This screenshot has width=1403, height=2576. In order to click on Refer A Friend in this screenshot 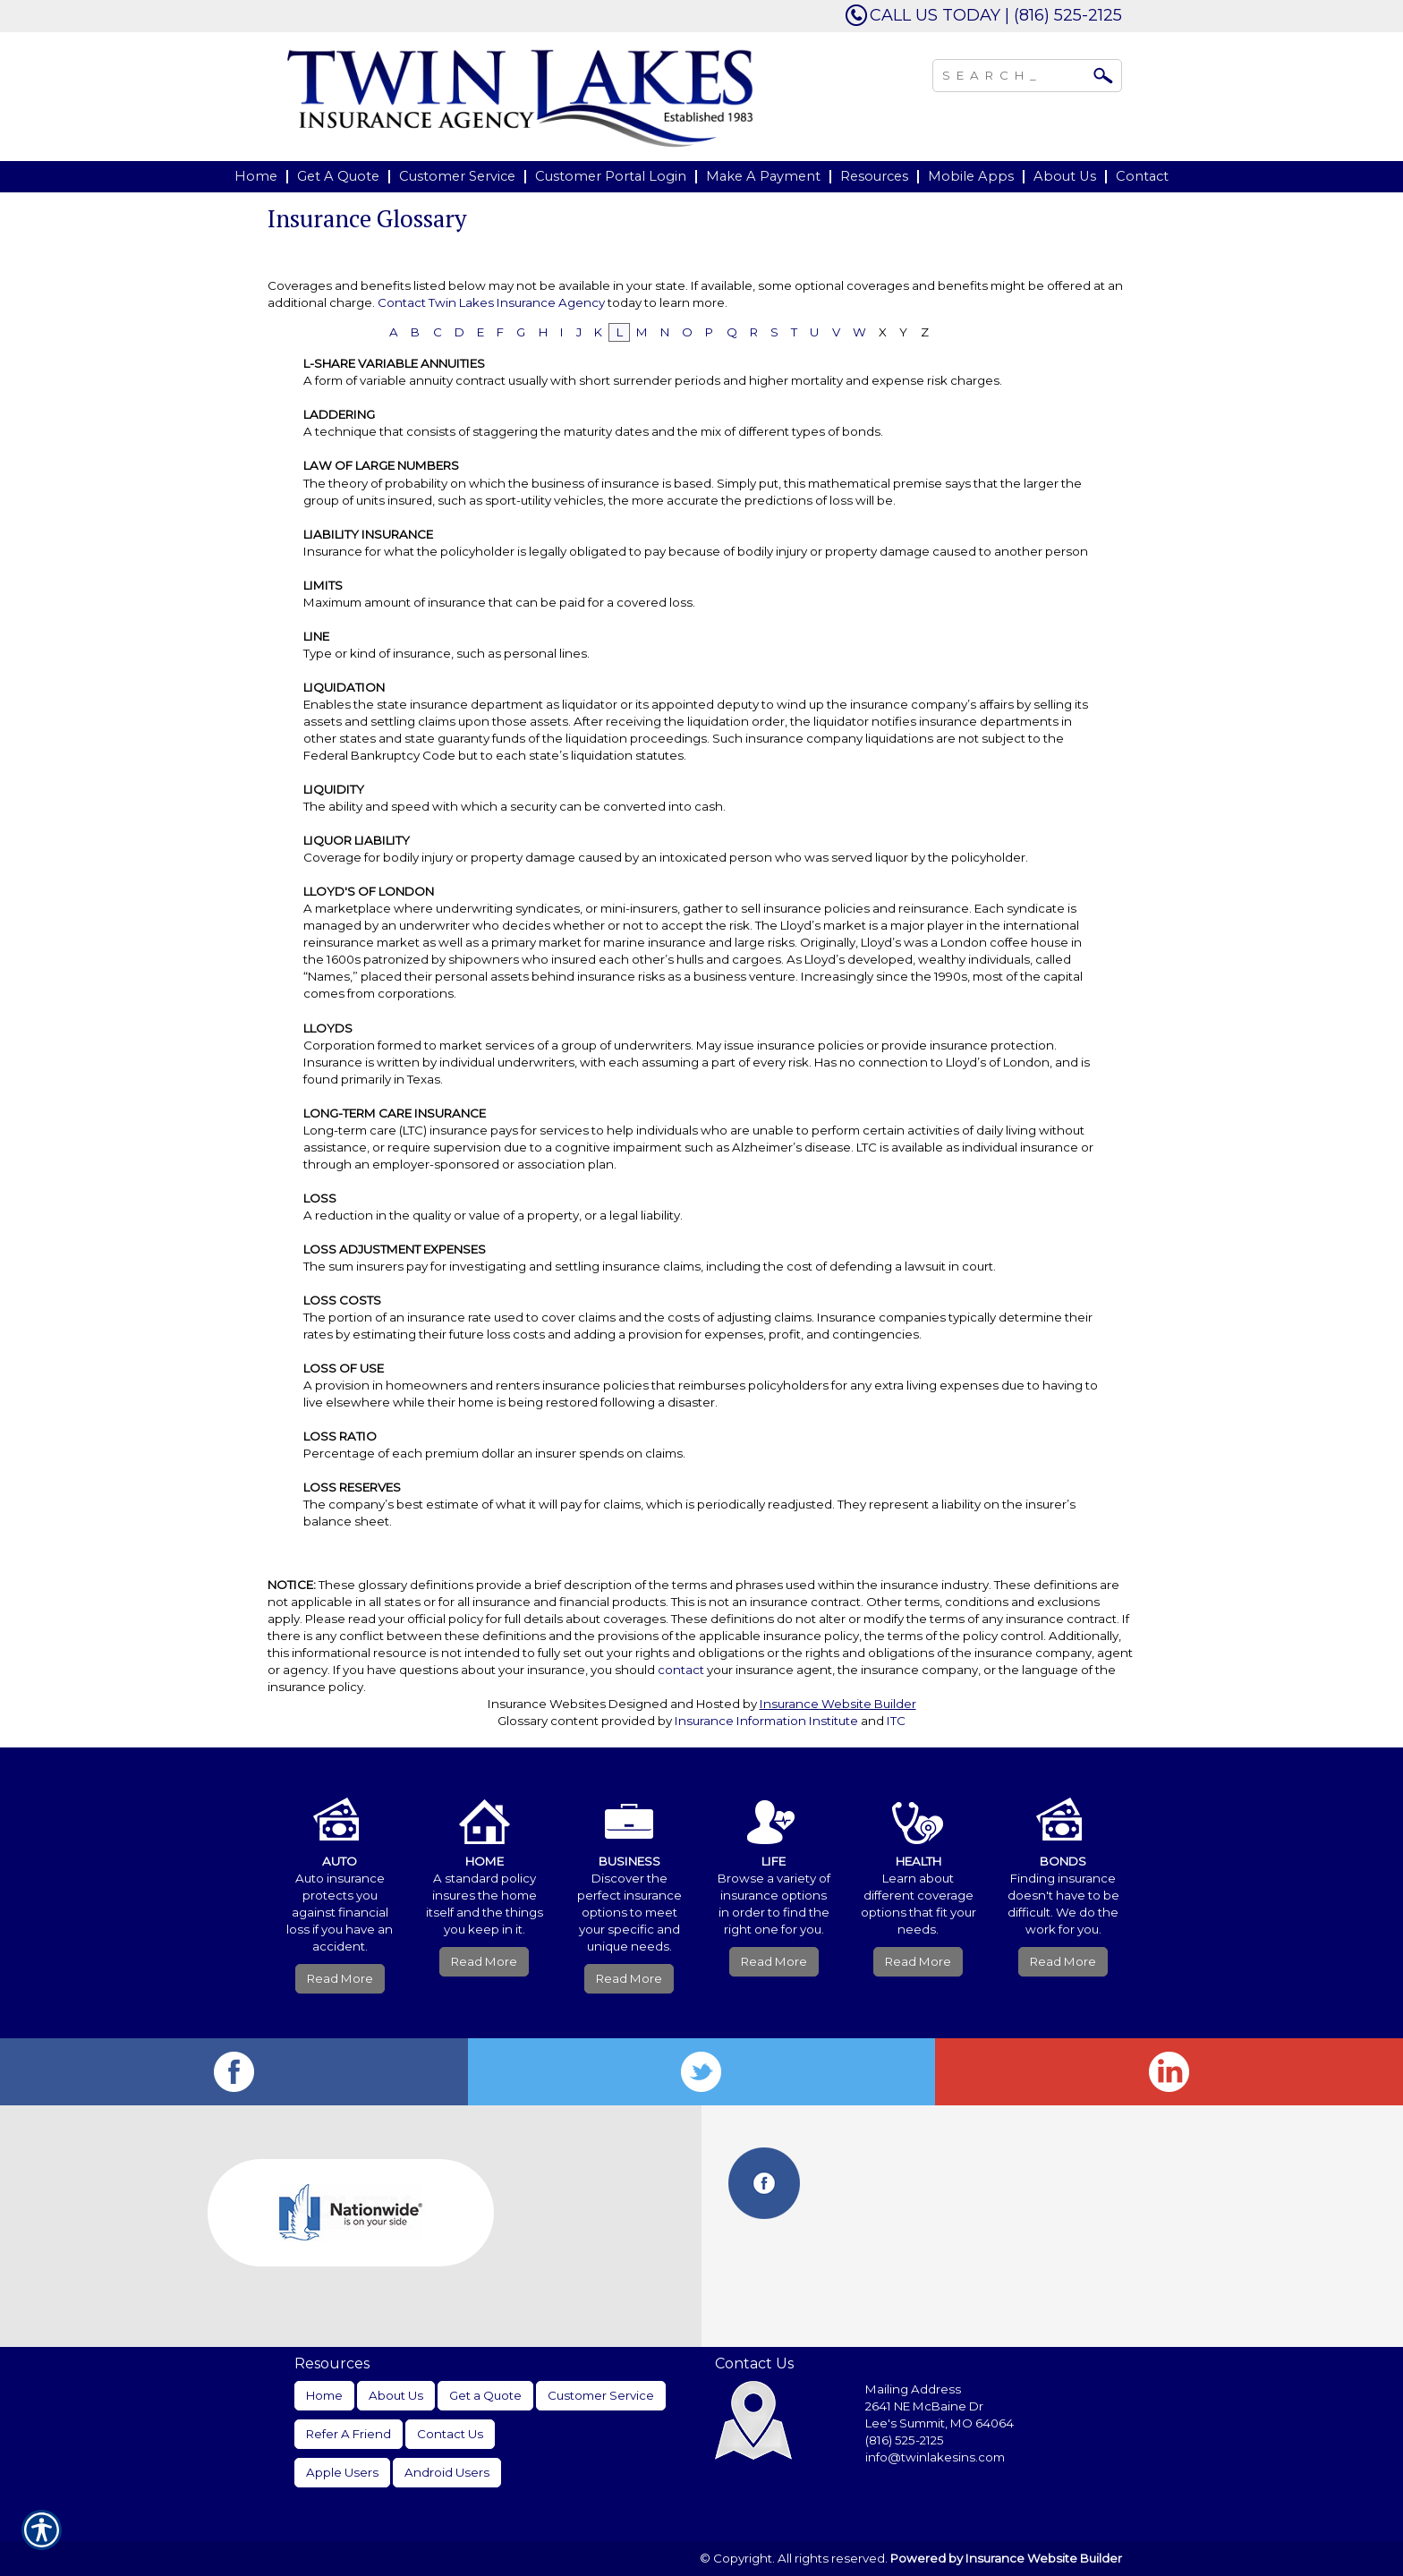, I will do `click(348, 2434)`.